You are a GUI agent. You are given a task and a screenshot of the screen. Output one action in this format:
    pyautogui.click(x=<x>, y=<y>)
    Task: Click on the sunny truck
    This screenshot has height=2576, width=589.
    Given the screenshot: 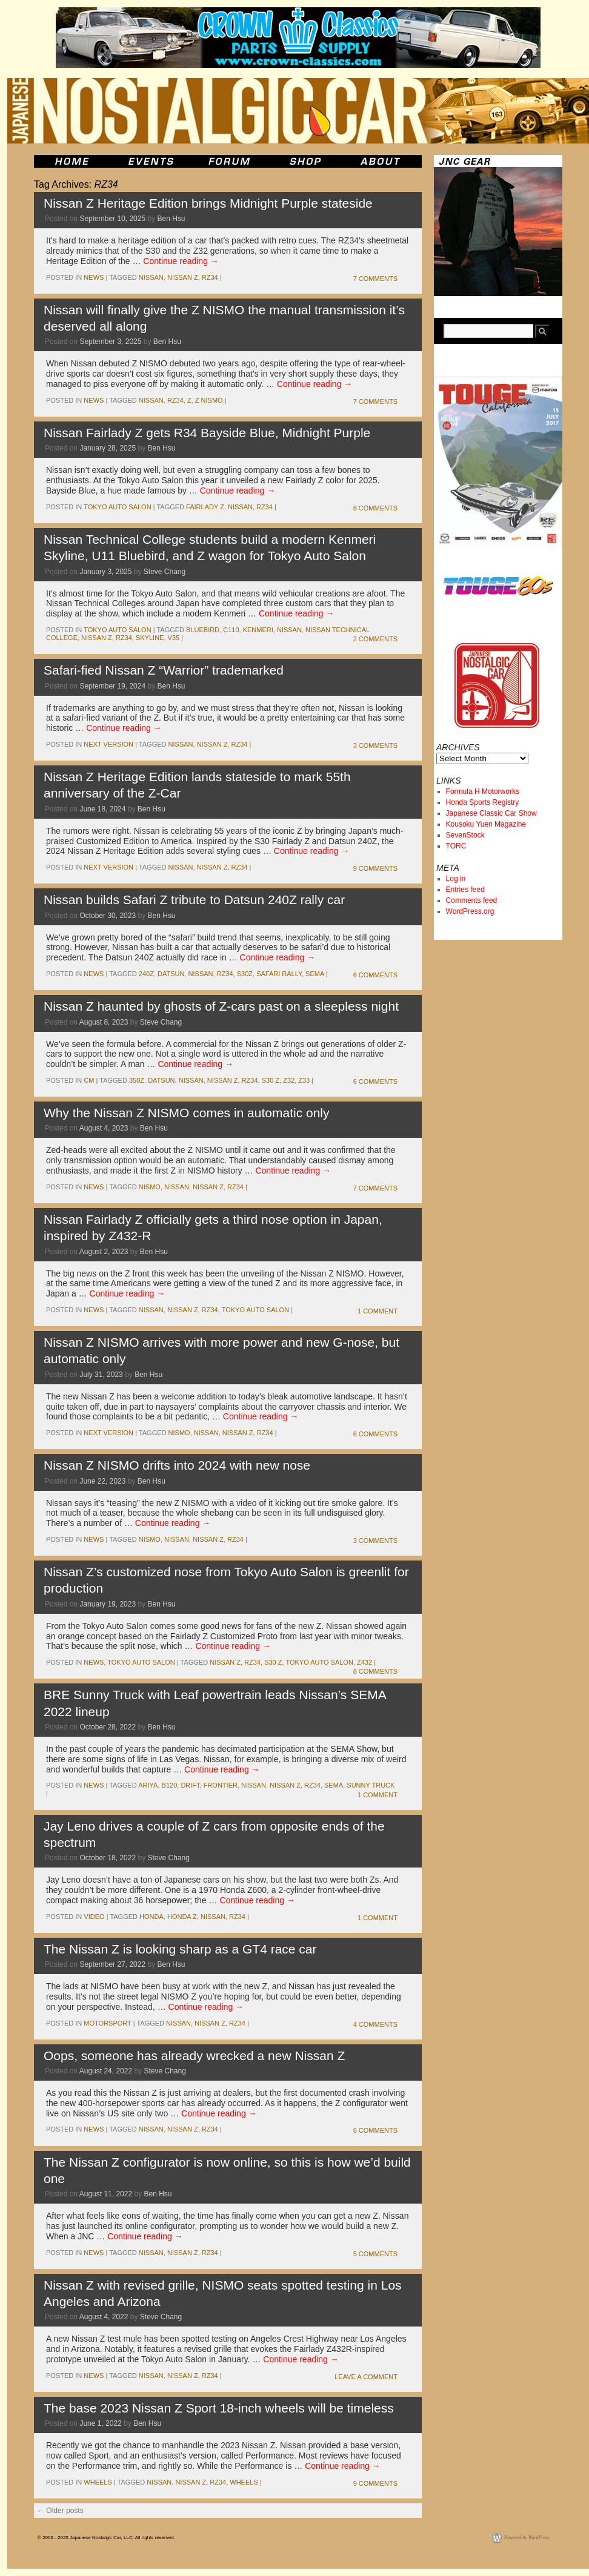 What is the action you would take?
    pyautogui.click(x=370, y=1785)
    